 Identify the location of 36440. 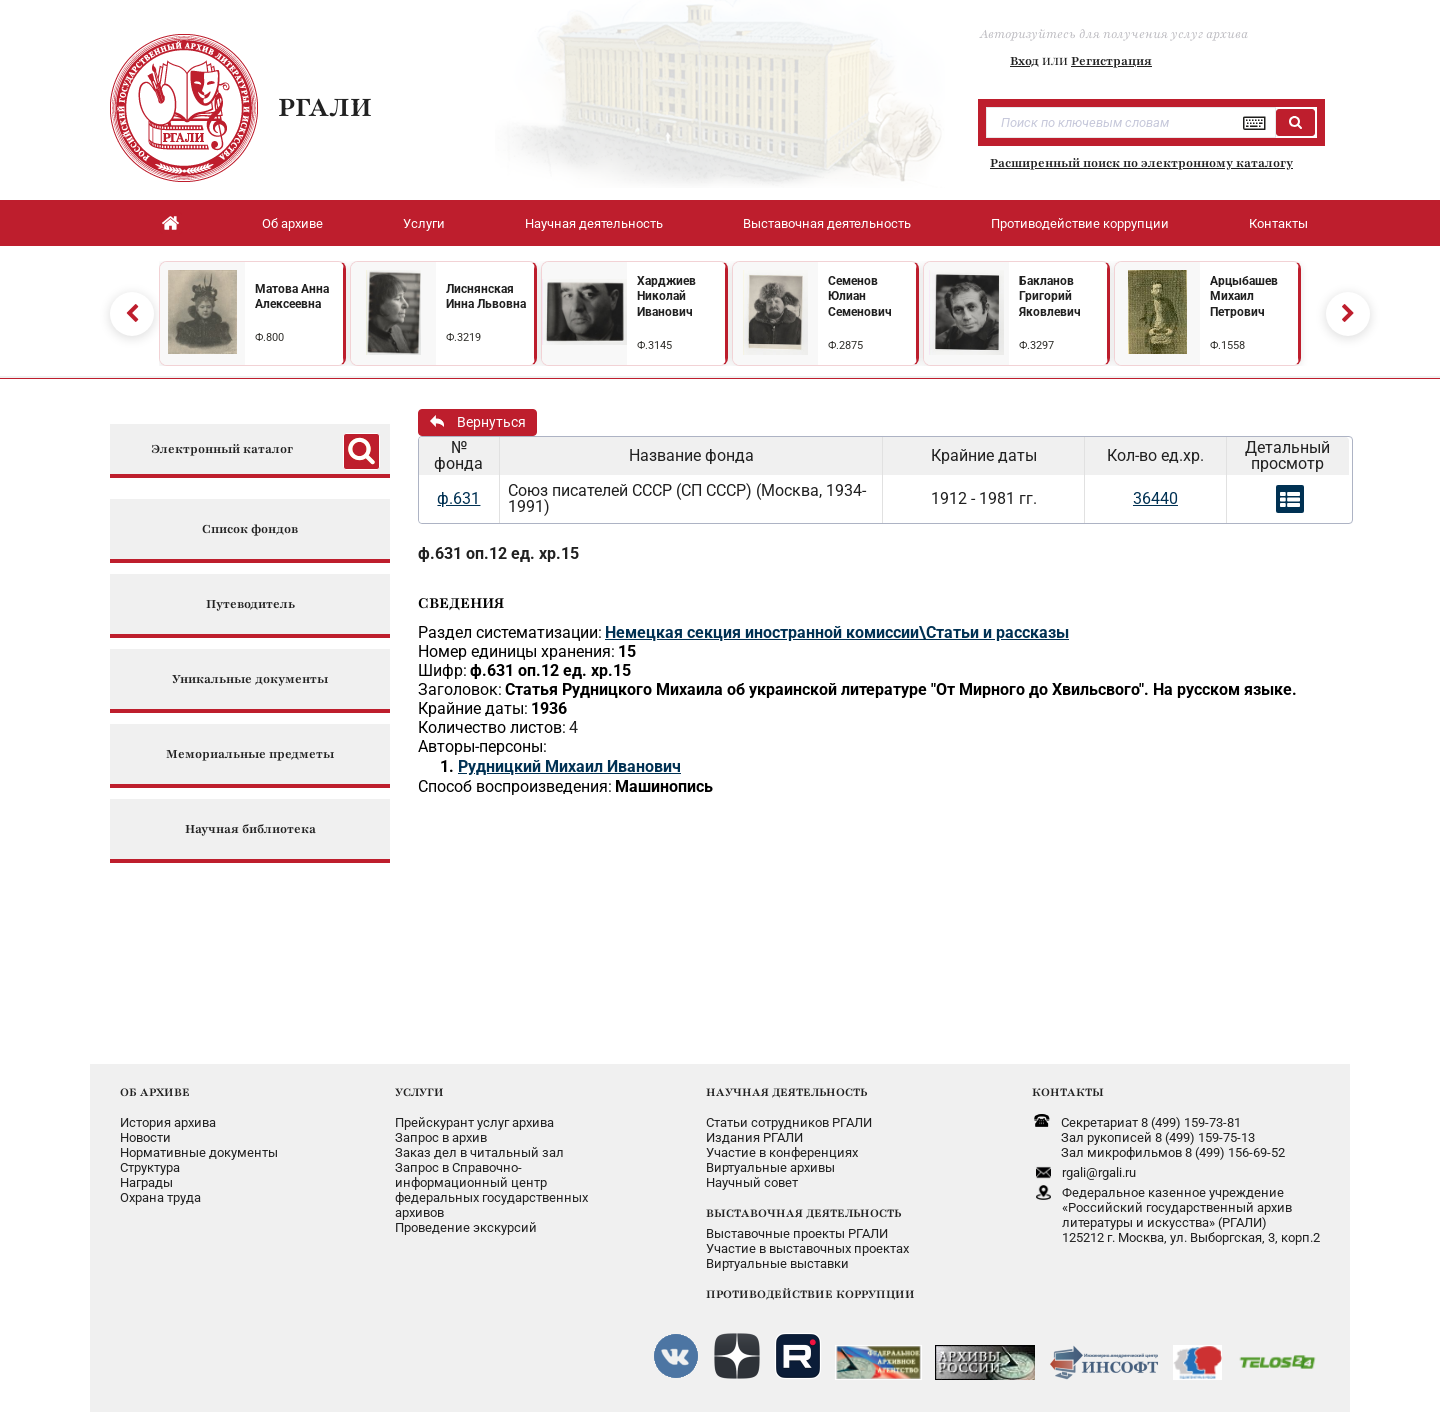
(1155, 498).